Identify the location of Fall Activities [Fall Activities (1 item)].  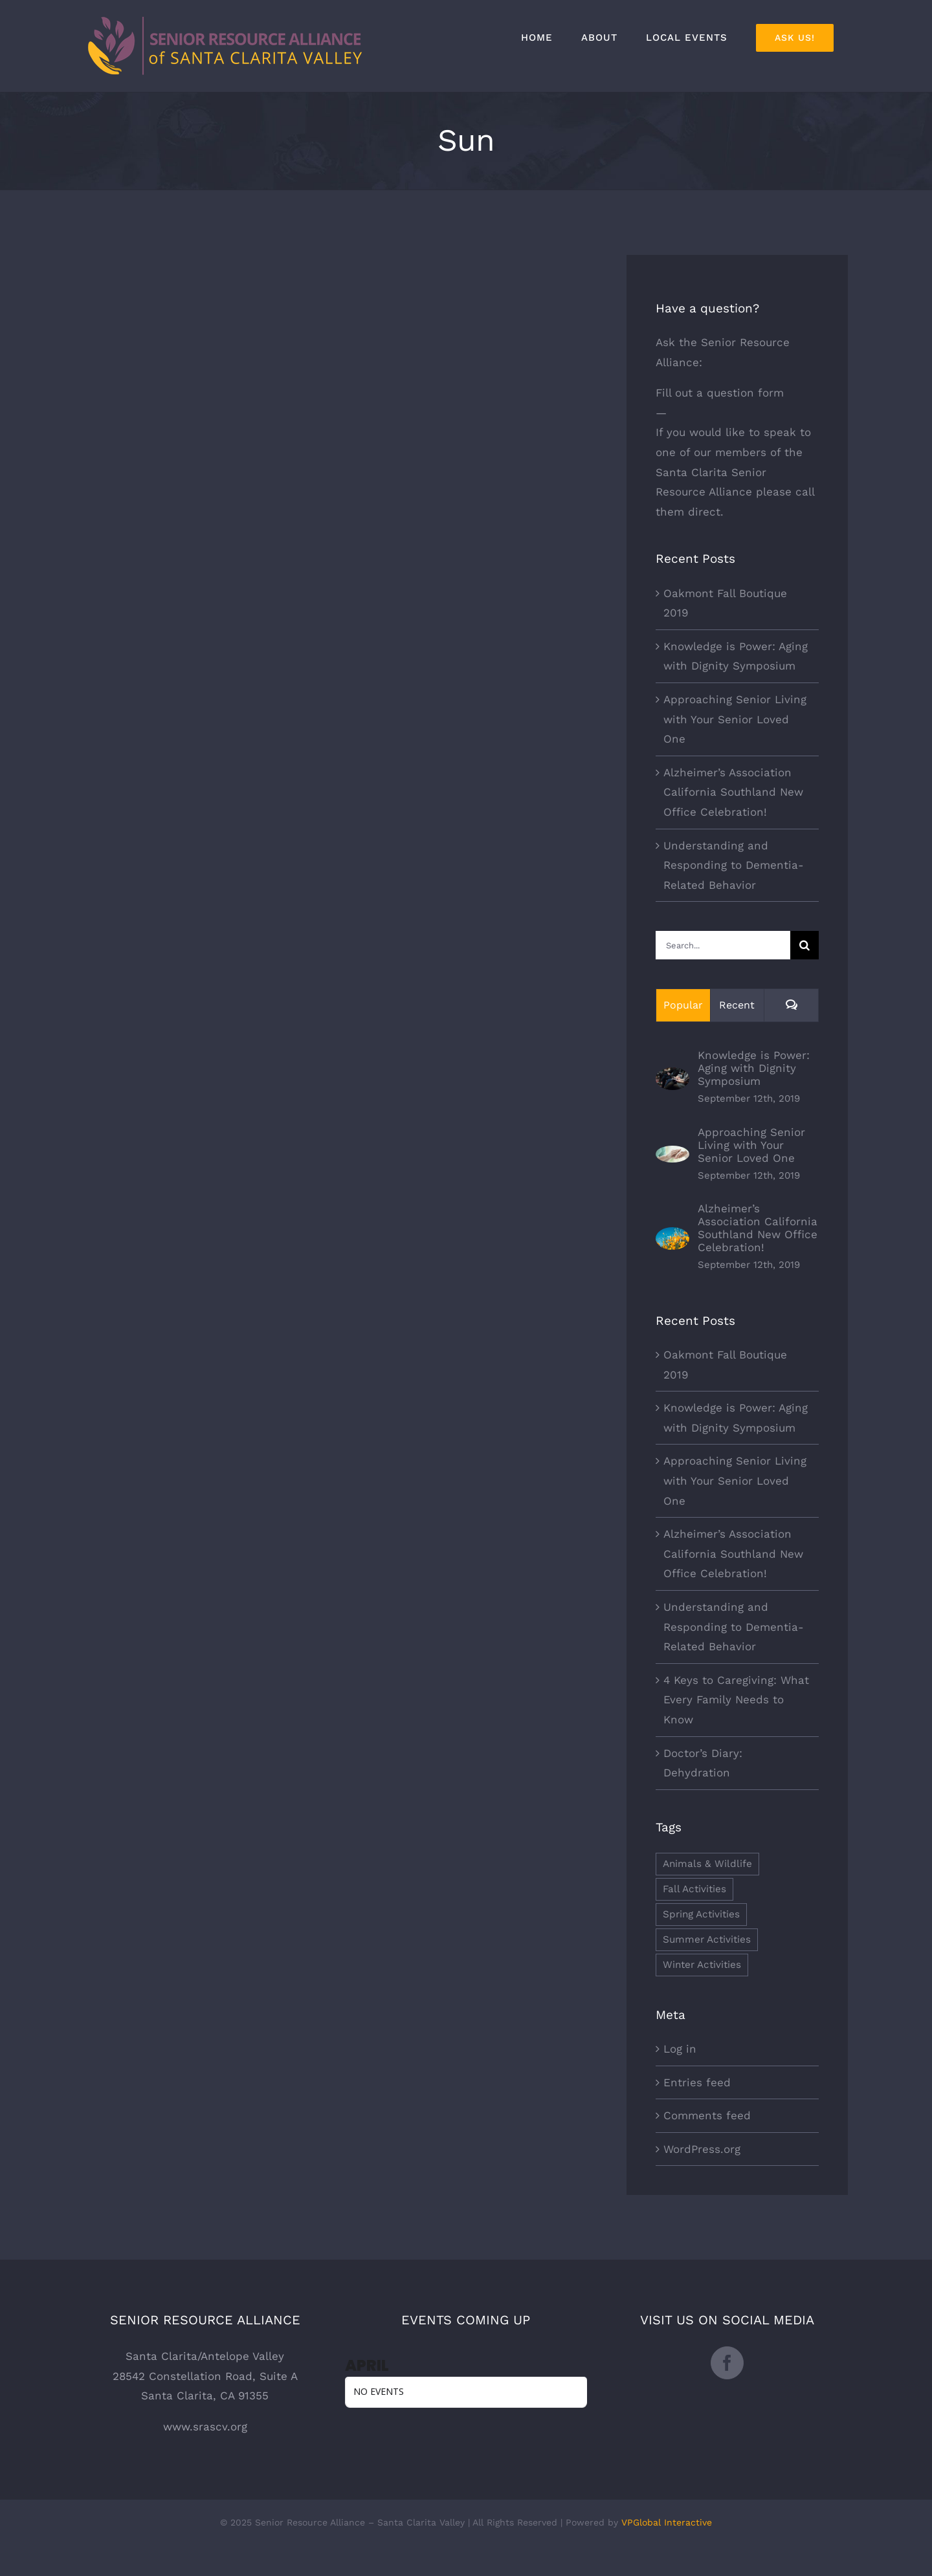
(694, 1889).